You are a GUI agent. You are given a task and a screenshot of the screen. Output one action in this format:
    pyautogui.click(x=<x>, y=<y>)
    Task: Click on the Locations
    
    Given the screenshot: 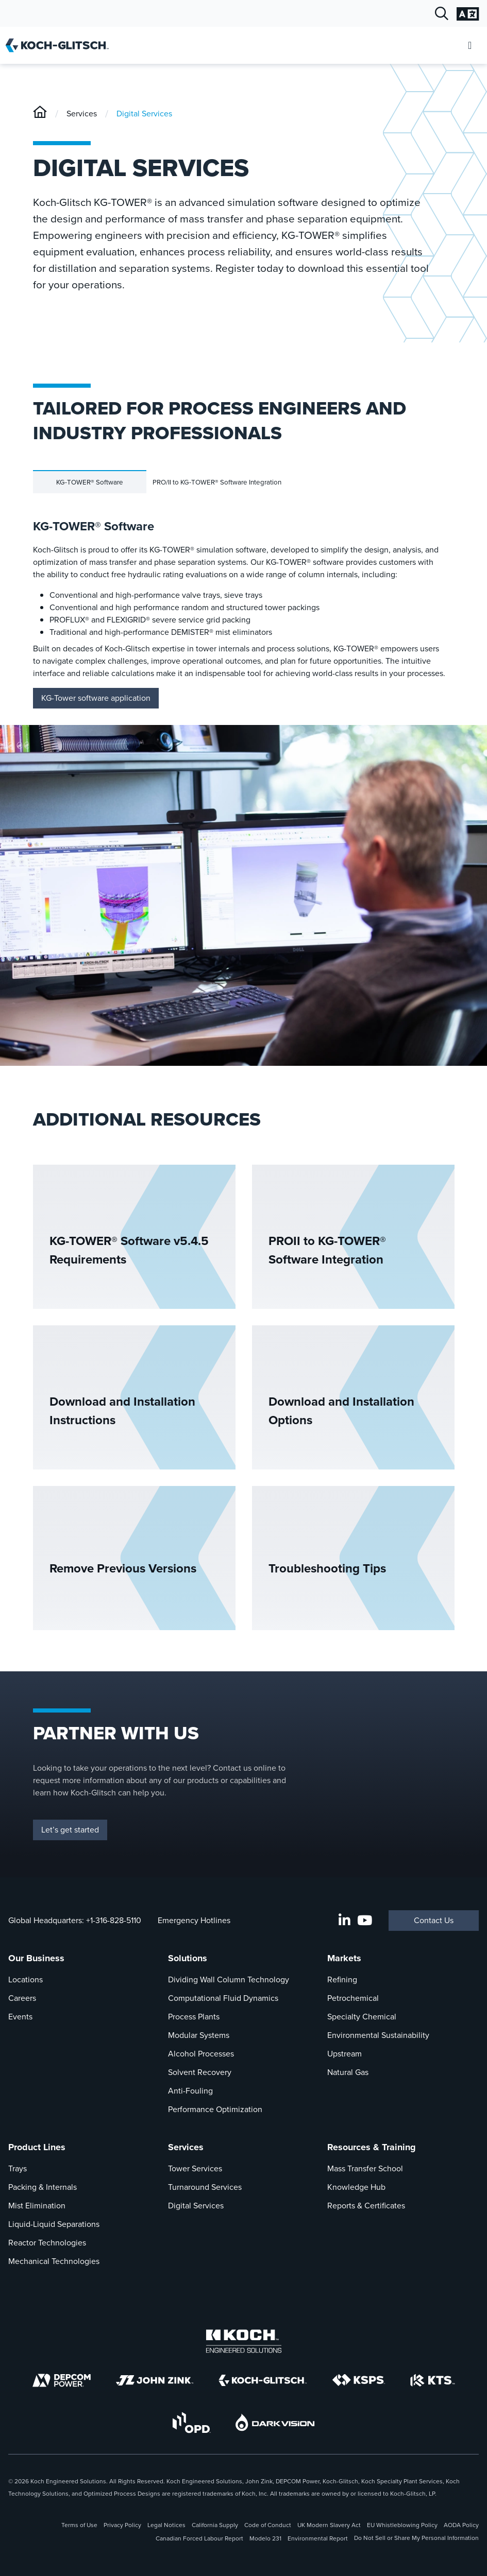 What is the action you would take?
    pyautogui.click(x=25, y=1979)
    